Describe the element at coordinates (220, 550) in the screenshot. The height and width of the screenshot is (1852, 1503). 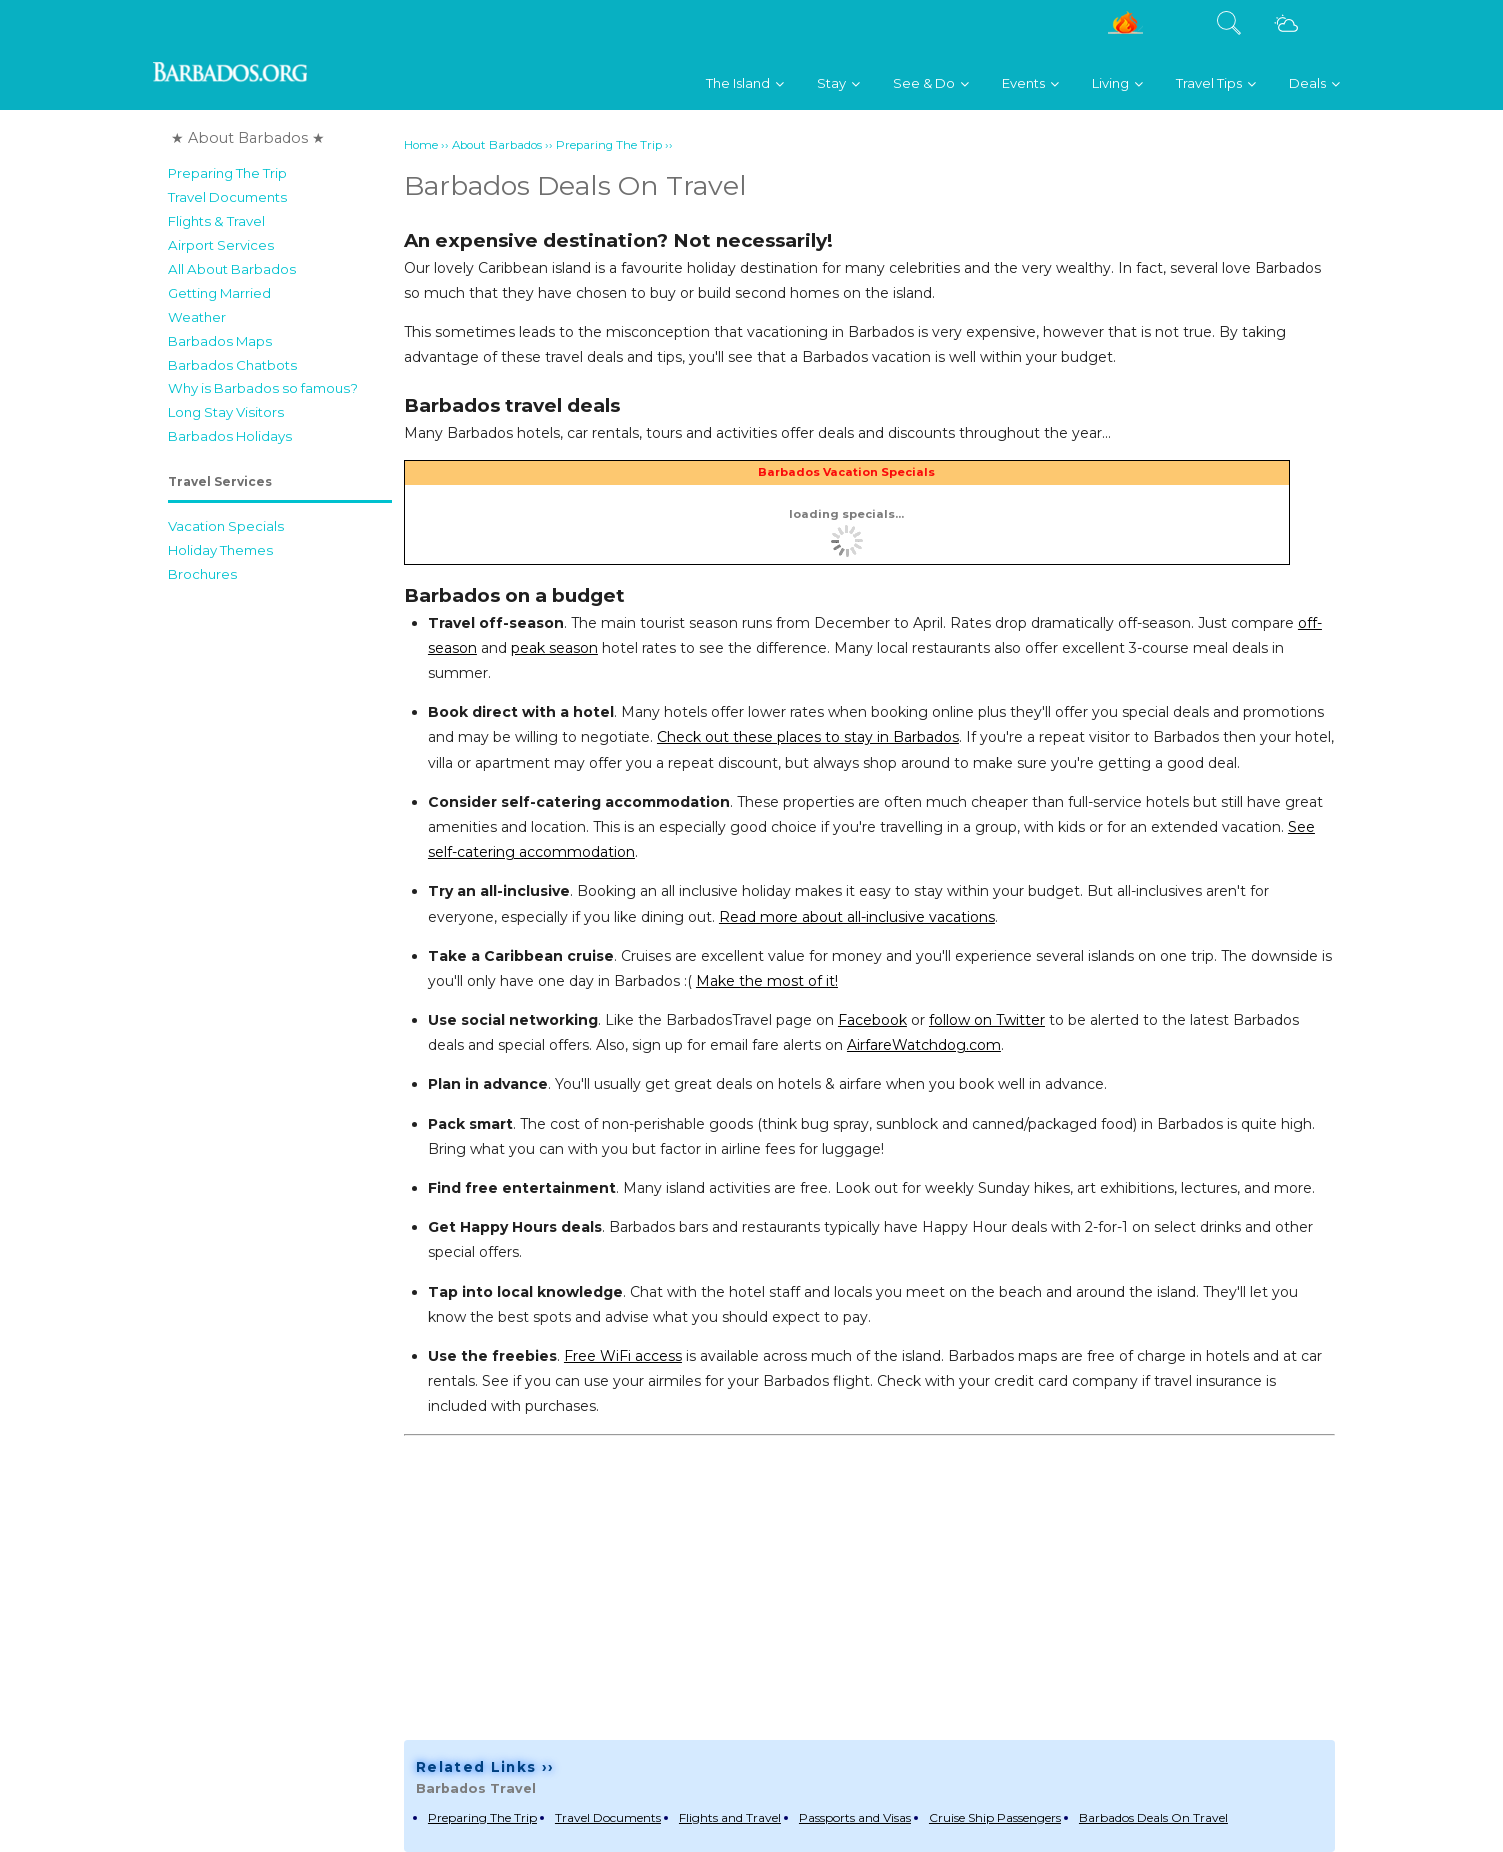
I see `Holiday Themes` at that location.